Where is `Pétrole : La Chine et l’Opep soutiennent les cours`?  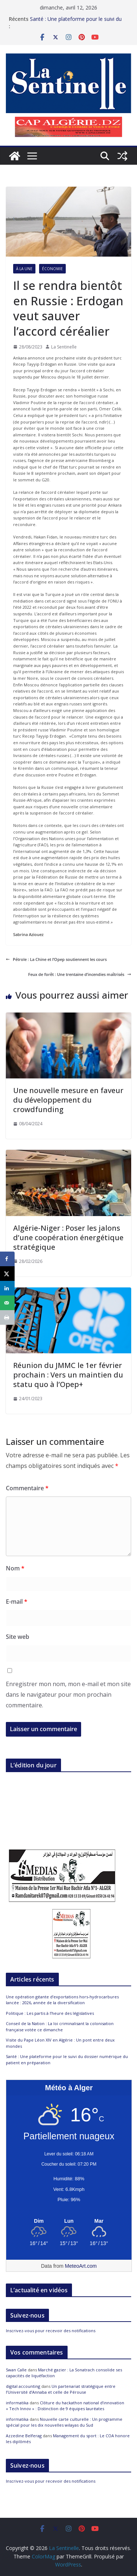
Pétrole : La Chine et l’Opep soutiennent les cours is located at coordinates (56, 959).